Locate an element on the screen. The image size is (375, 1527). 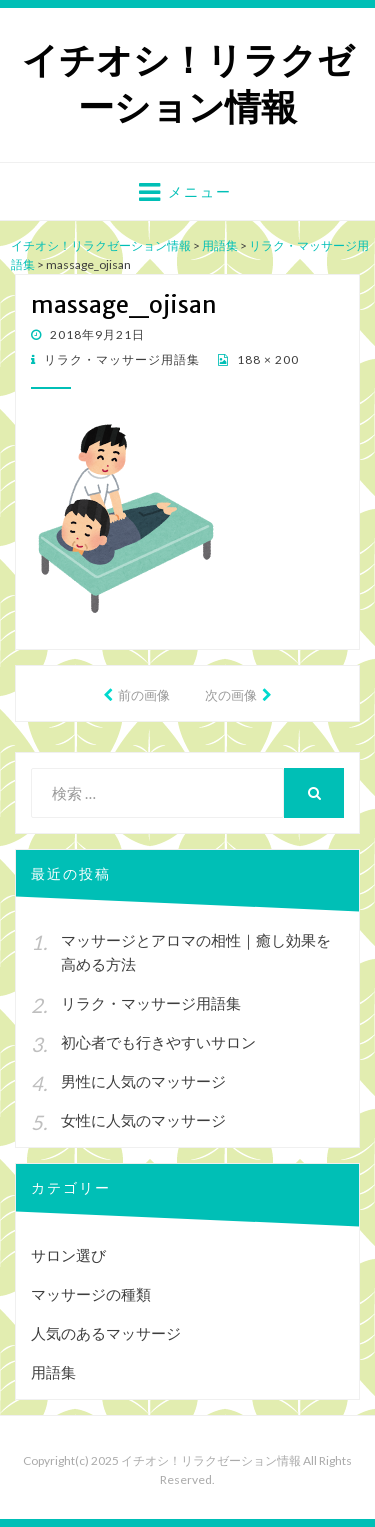
用語集 is located at coordinates (53, 1372).